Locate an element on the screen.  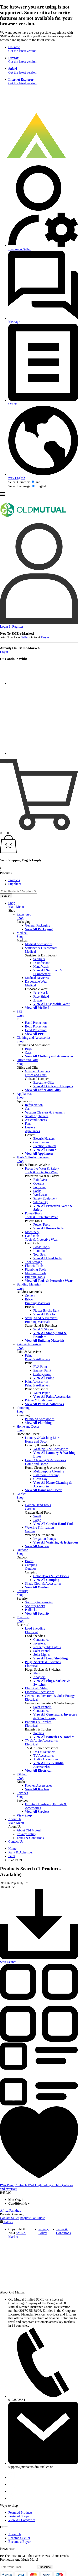
SME e-Market is located at coordinates (17, 2234).